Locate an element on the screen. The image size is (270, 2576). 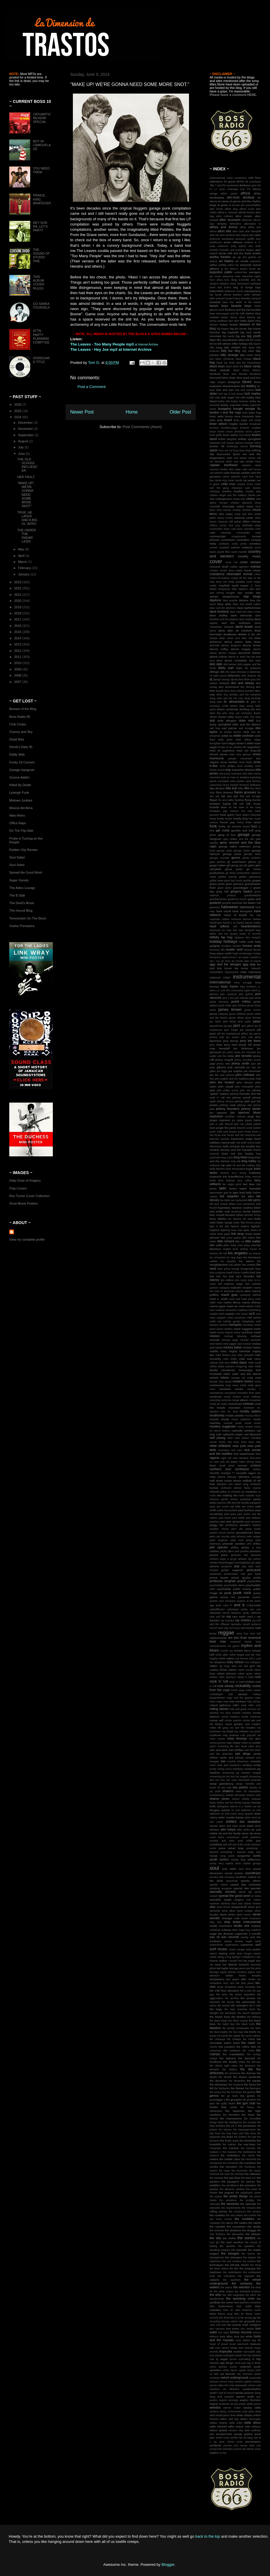
michael sembello is located at coordinates (250, 1340).